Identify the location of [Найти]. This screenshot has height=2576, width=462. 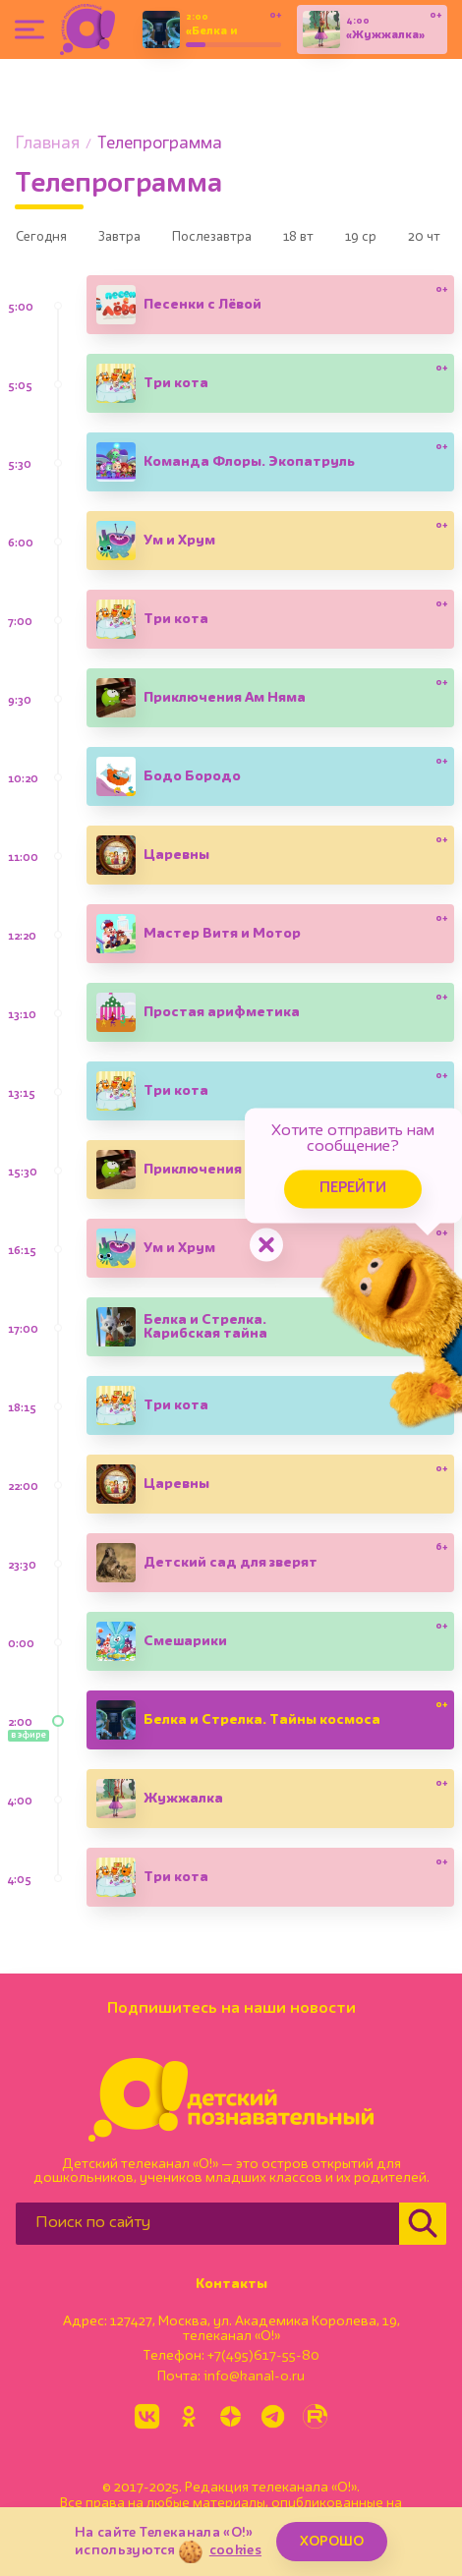
(422, 2230).